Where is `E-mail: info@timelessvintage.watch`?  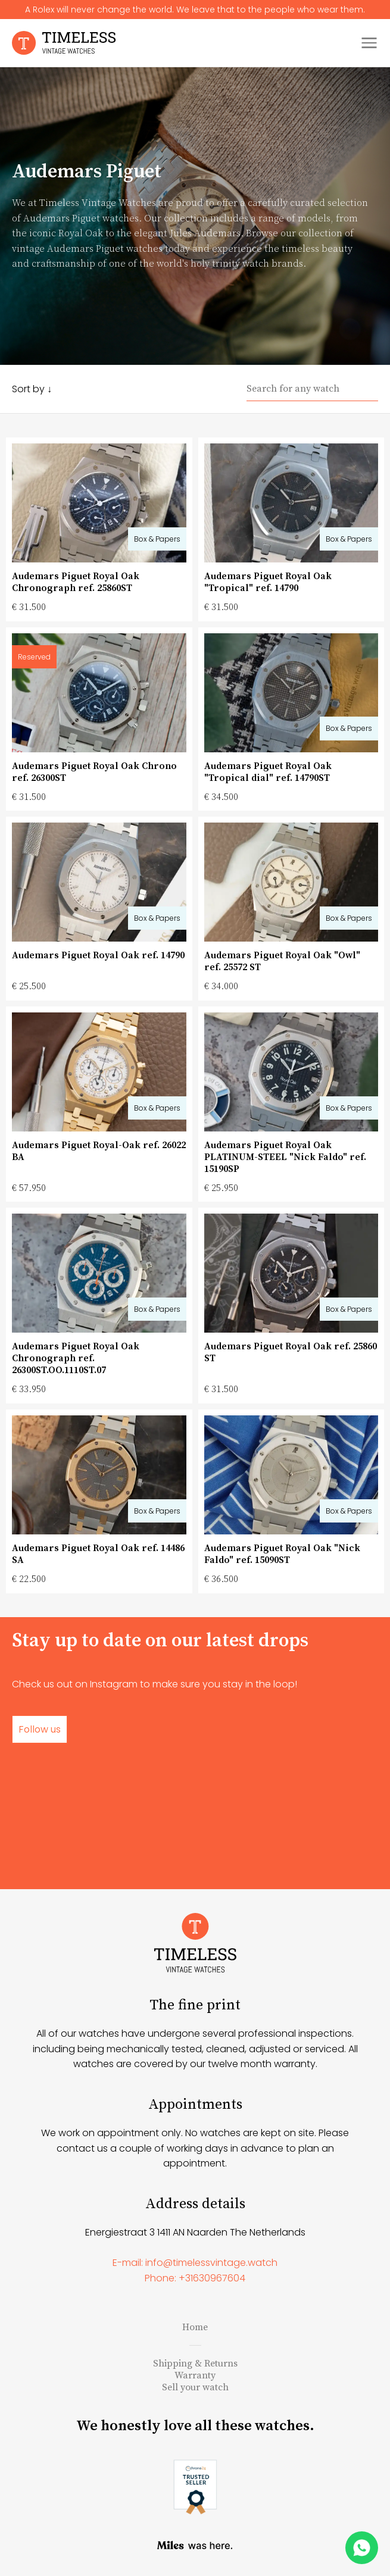 E-mail: info@timelessvintage.watch is located at coordinates (195, 2262).